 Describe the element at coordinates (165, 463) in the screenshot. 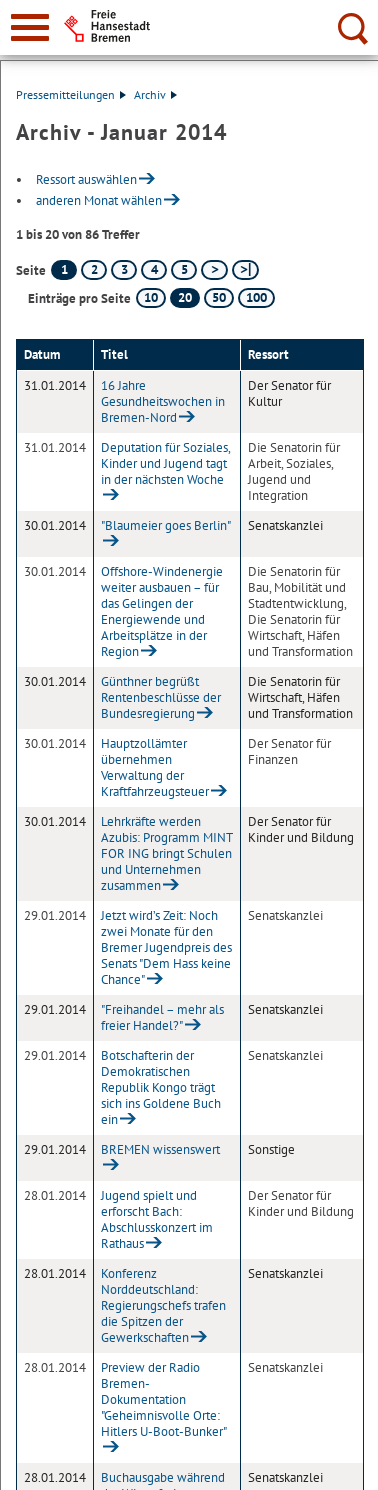

I see `Deputation für Soziales, Kinder und Jugend tagt in der nächsten Woche` at that location.